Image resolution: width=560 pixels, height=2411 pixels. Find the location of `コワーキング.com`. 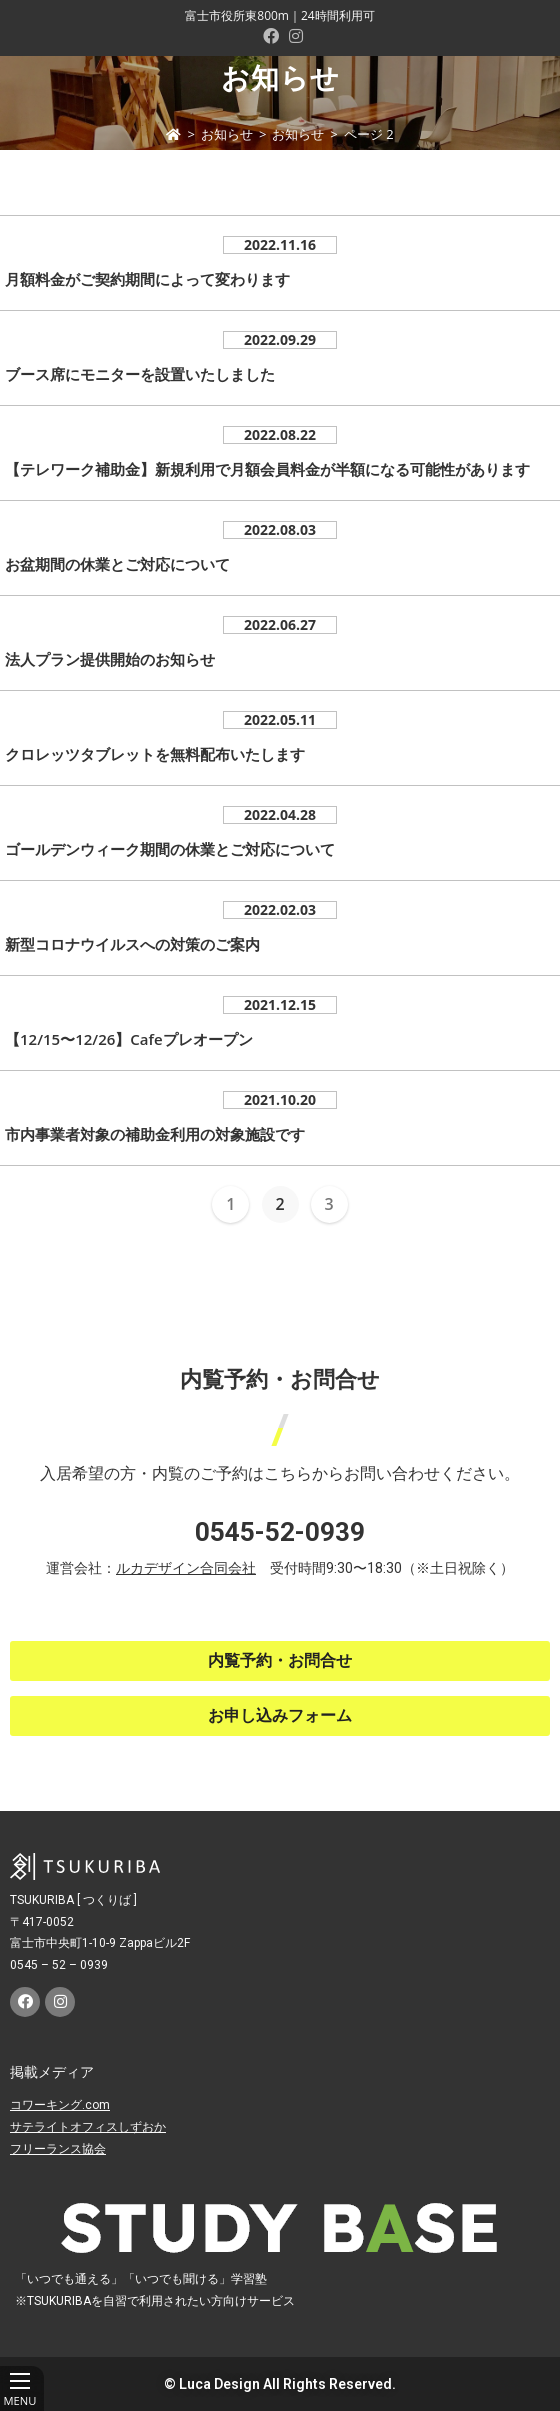

コワーキング.com is located at coordinates (60, 2105).